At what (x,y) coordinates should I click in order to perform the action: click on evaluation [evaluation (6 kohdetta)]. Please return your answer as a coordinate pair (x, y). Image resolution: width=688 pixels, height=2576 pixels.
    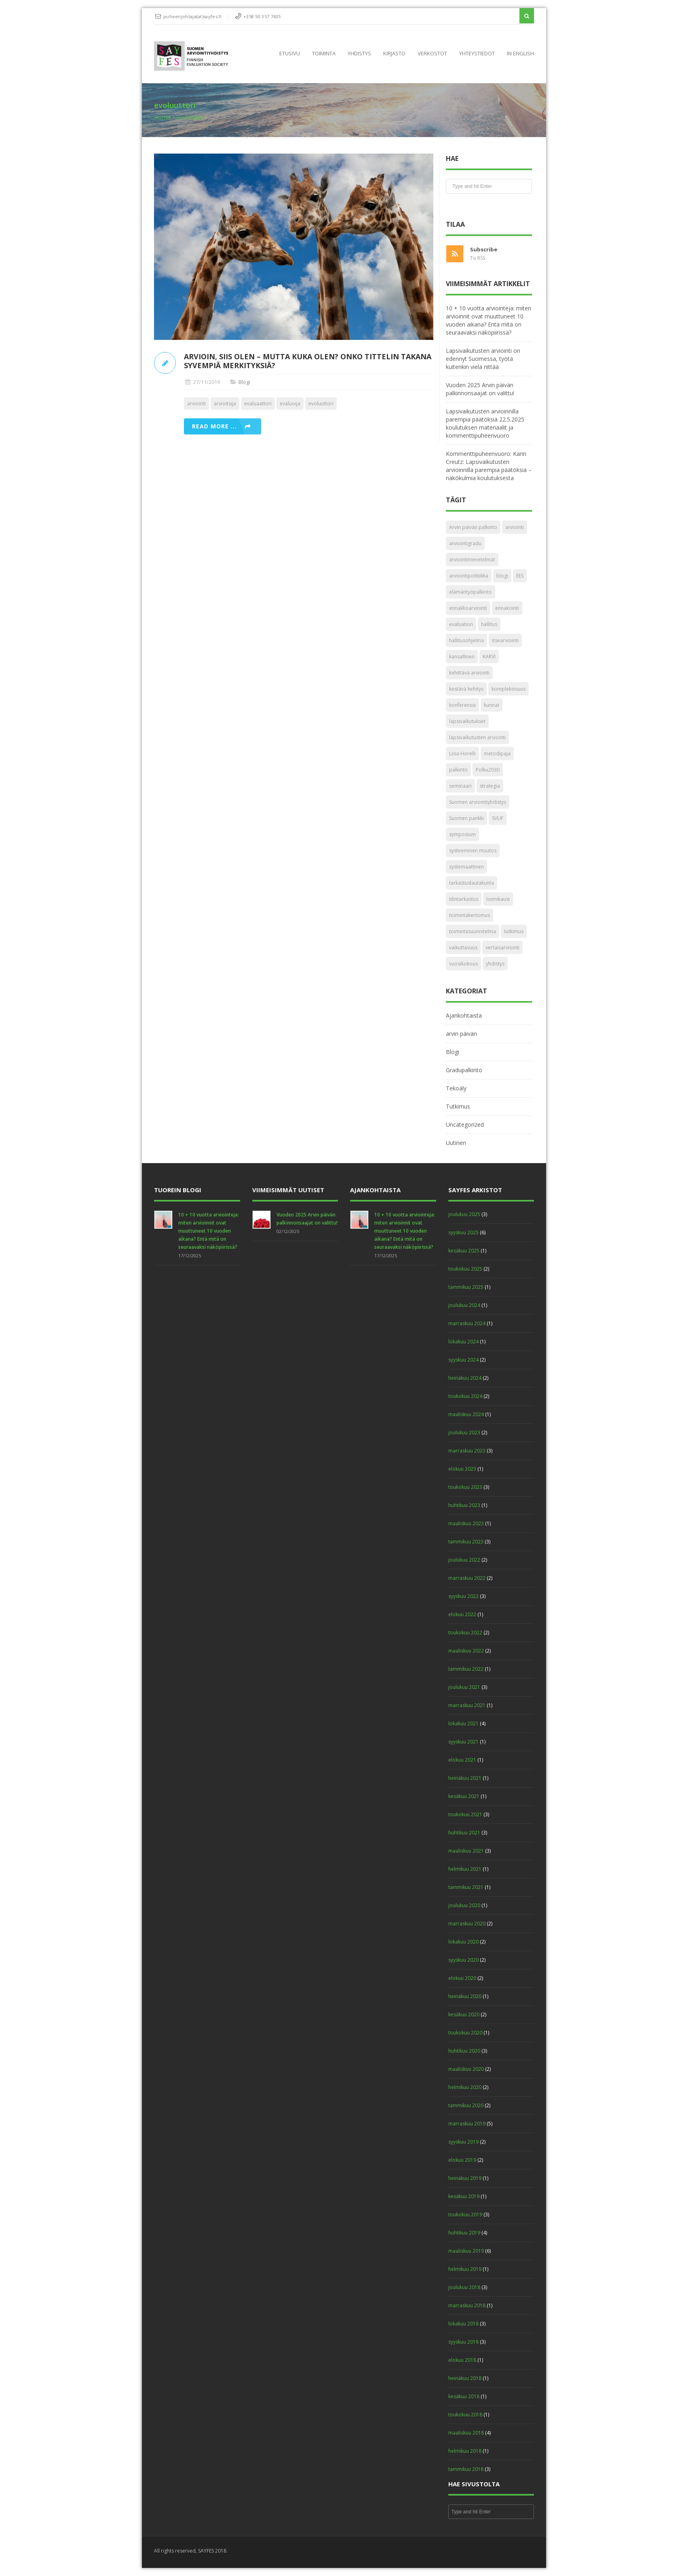
    Looking at the image, I should click on (461, 624).